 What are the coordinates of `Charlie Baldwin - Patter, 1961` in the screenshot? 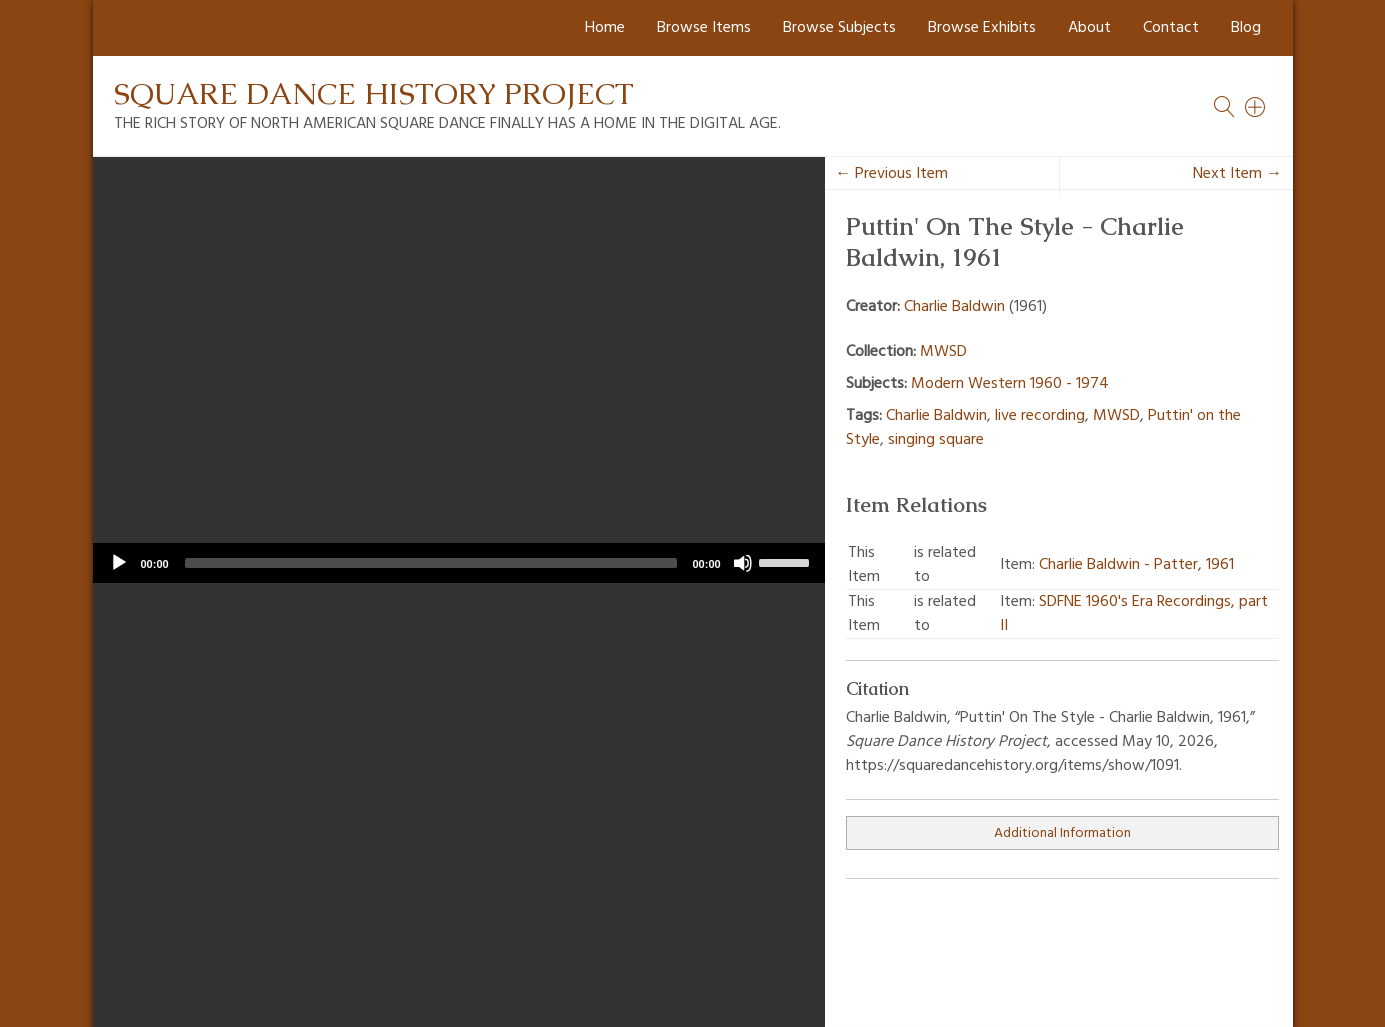 It's located at (1136, 565).